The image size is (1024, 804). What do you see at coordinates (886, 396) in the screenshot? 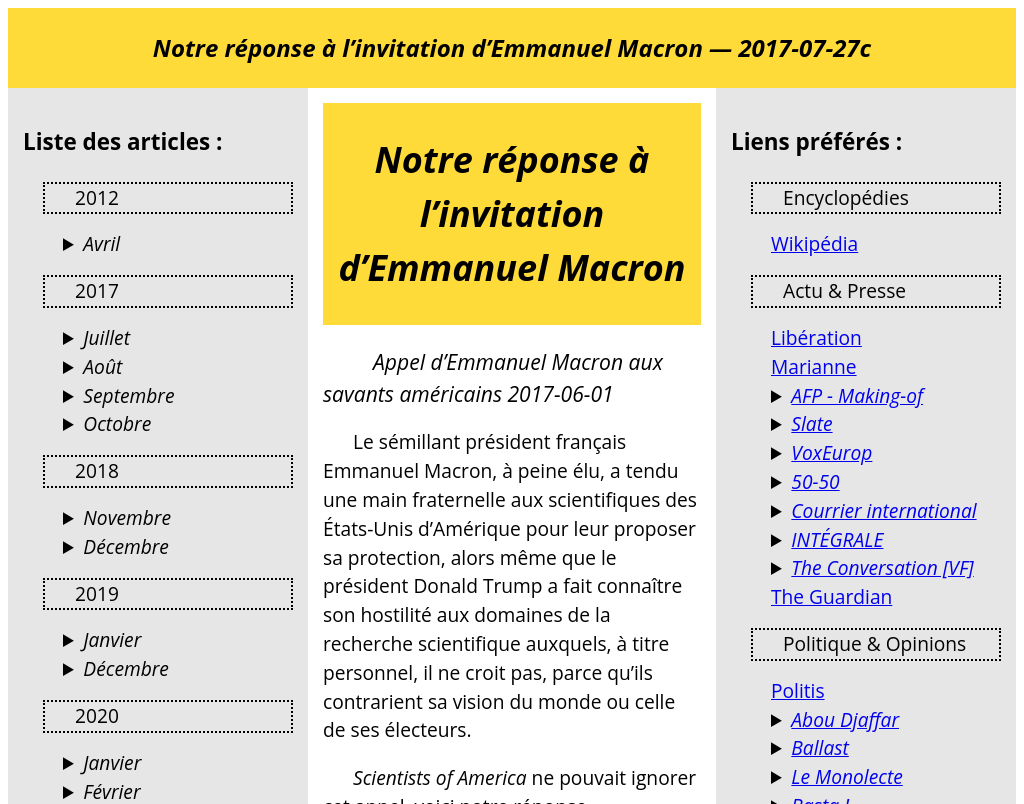
I see `Les coulisses de l'info` at bounding box center [886, 396].